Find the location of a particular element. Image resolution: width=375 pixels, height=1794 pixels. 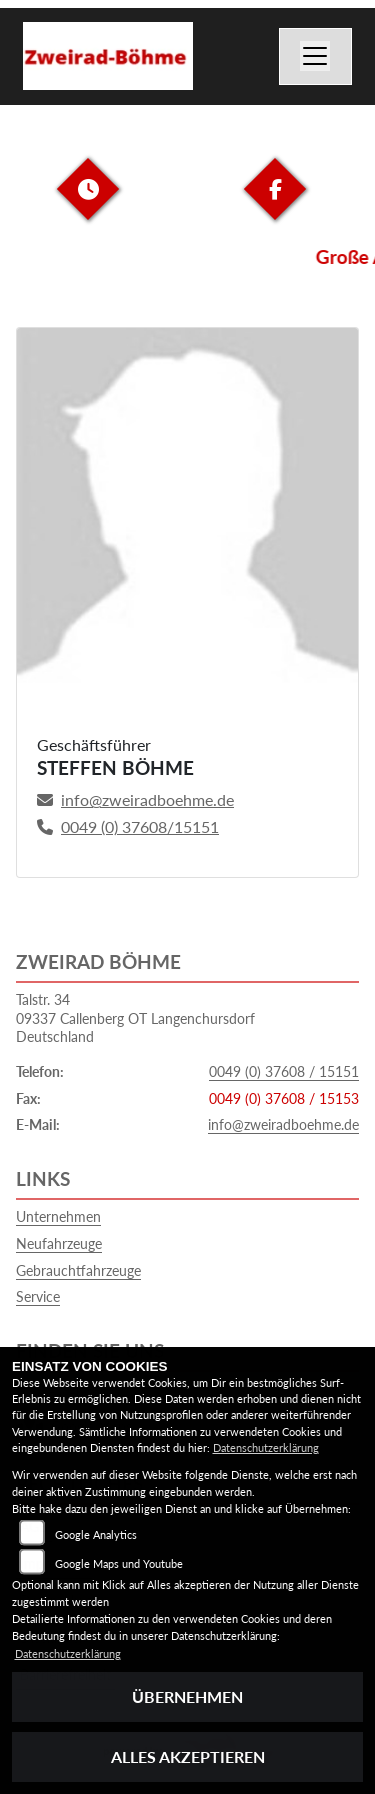

Google Maps und Youtube is located at coordinates (119, 1563).